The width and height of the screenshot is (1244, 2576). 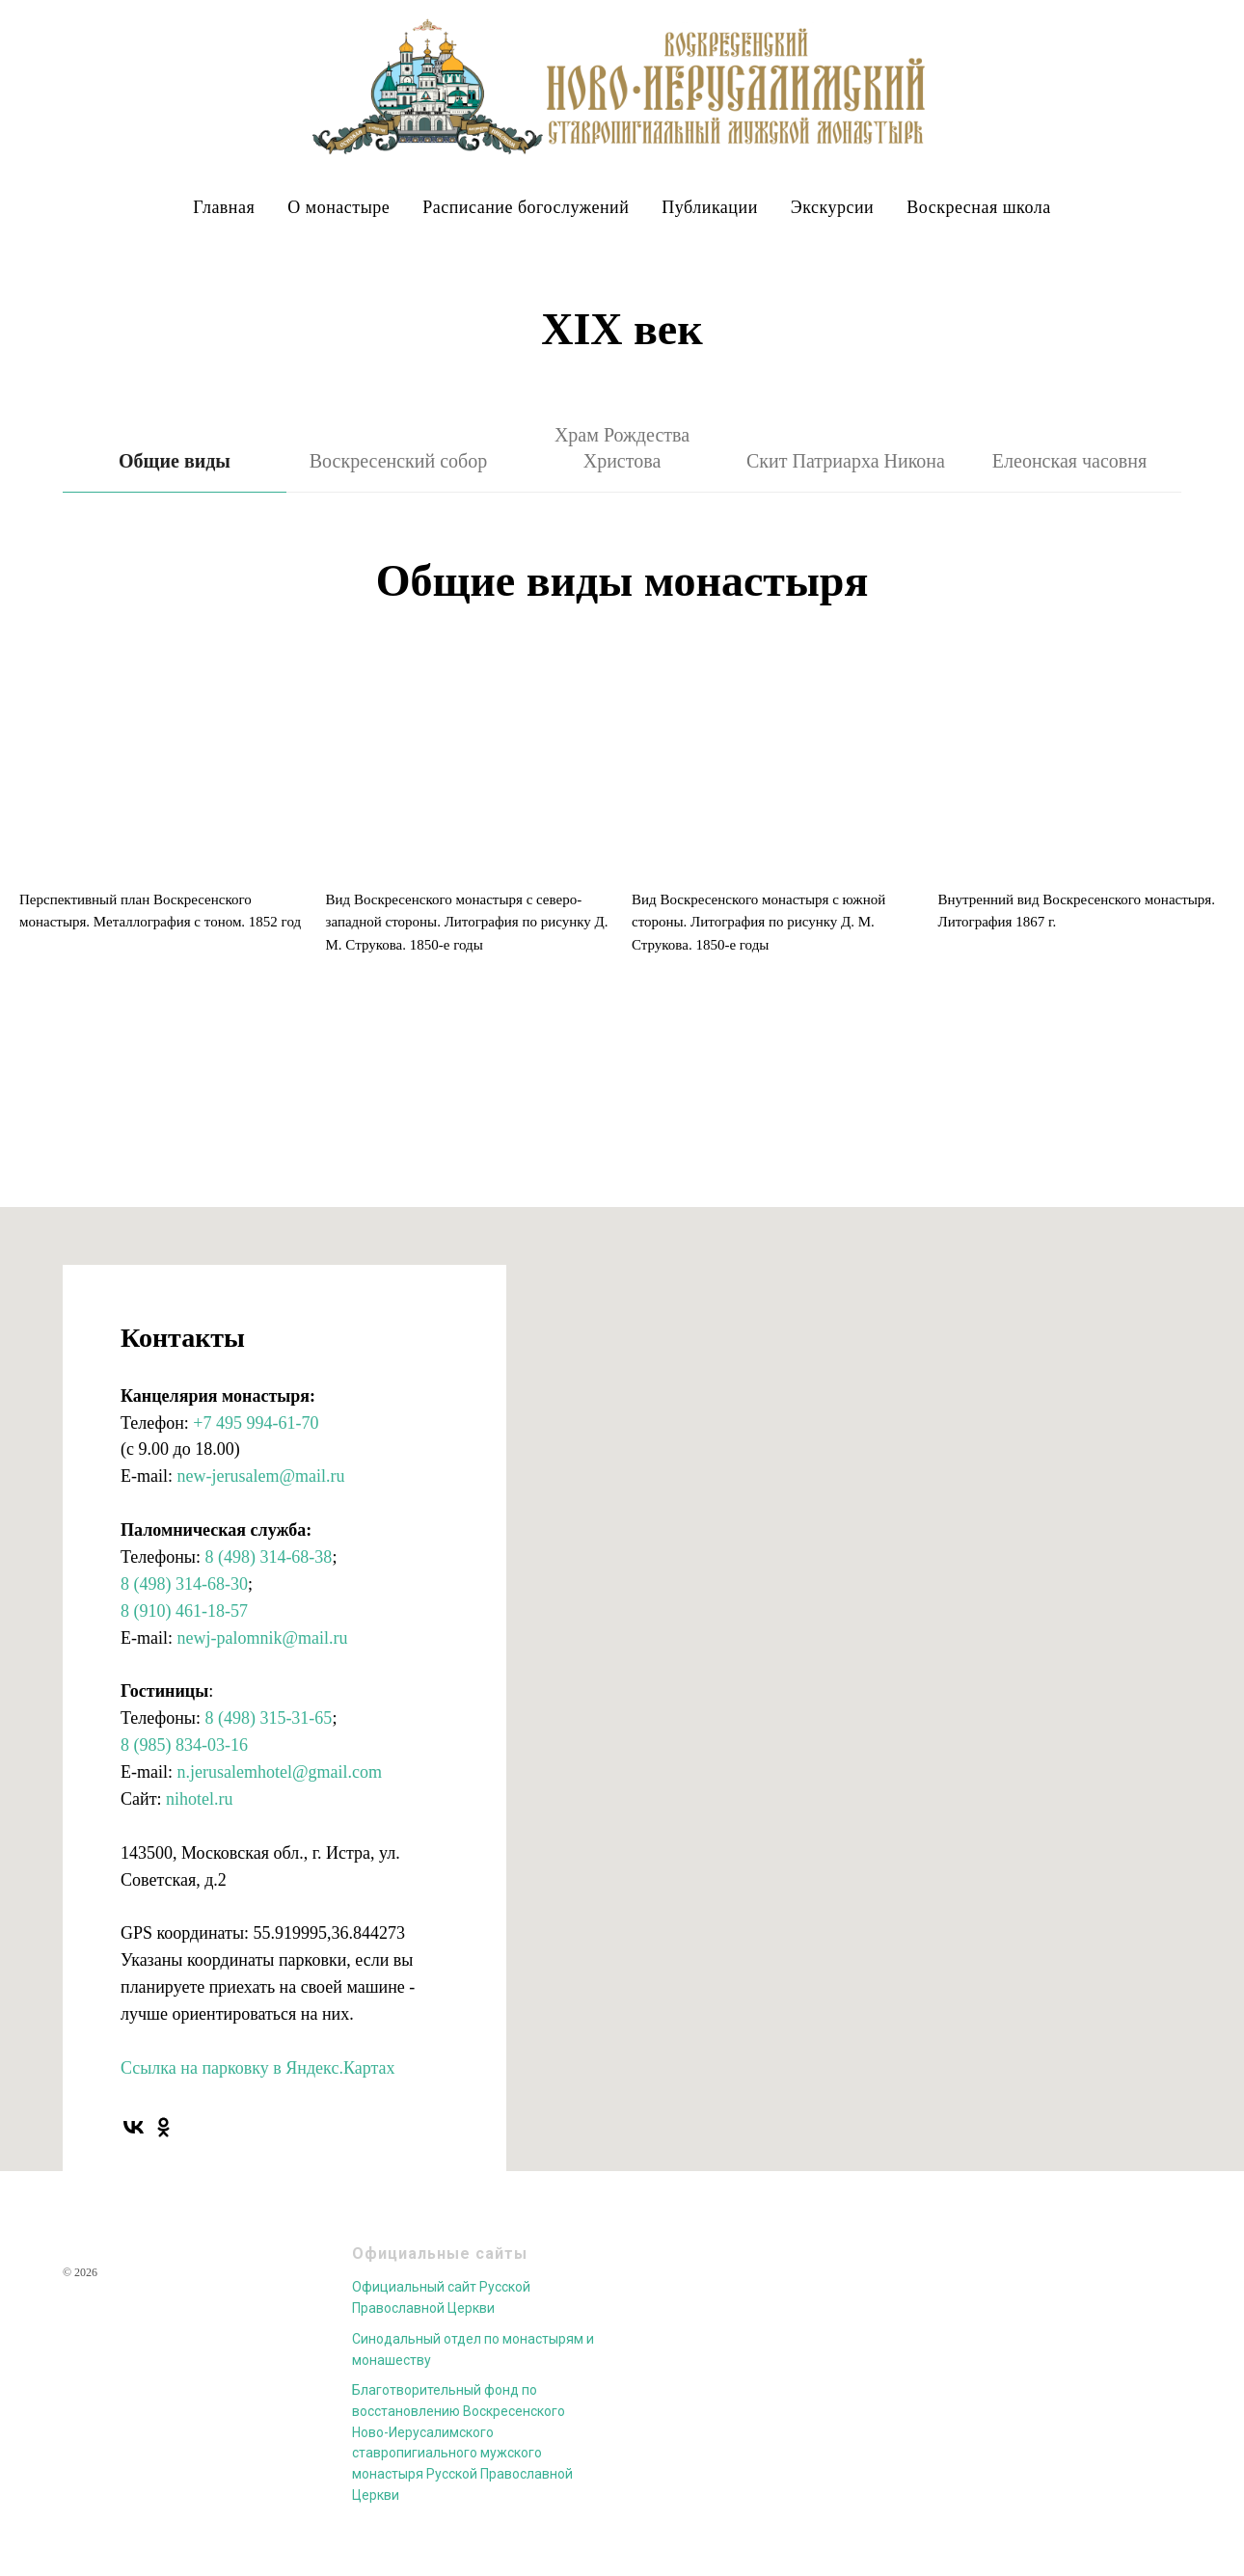 I want to click on nihotel.ru, so click(x=199, y=1799).